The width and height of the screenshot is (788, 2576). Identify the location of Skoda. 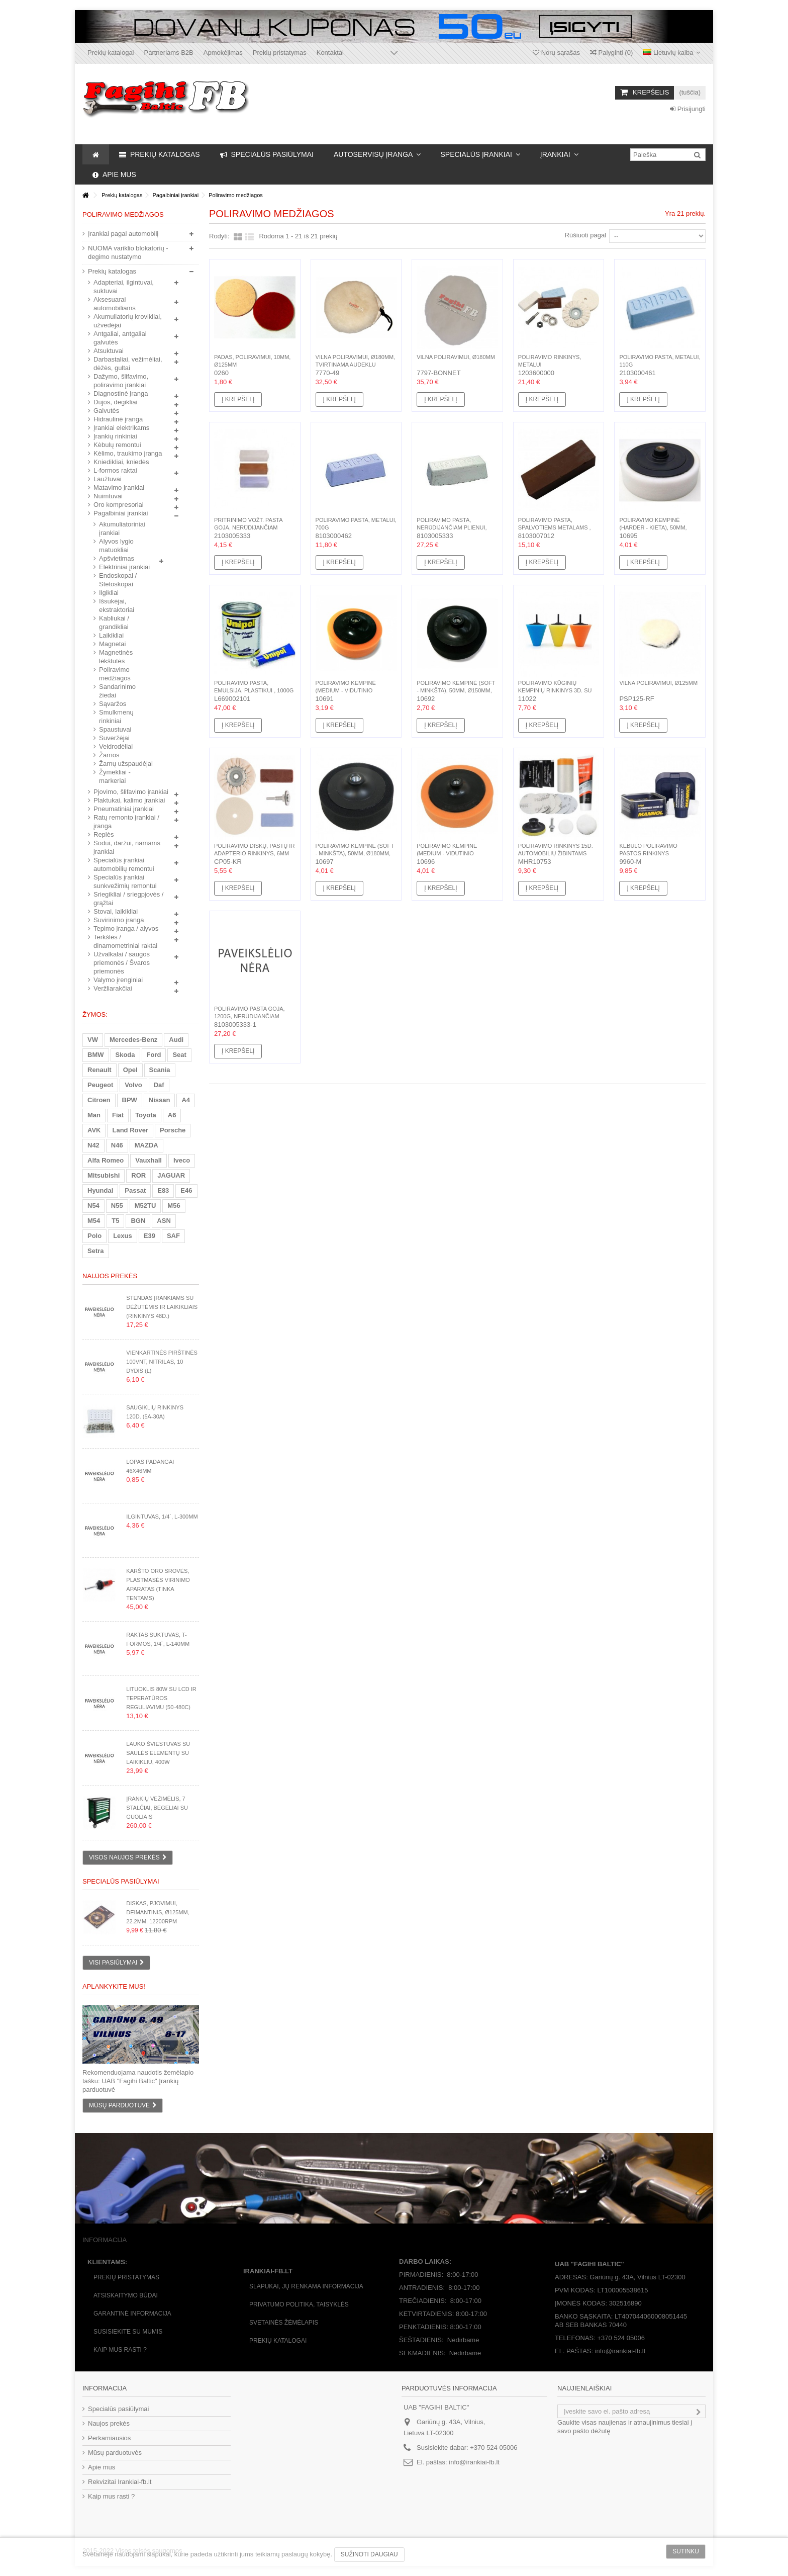
(125, 1054).